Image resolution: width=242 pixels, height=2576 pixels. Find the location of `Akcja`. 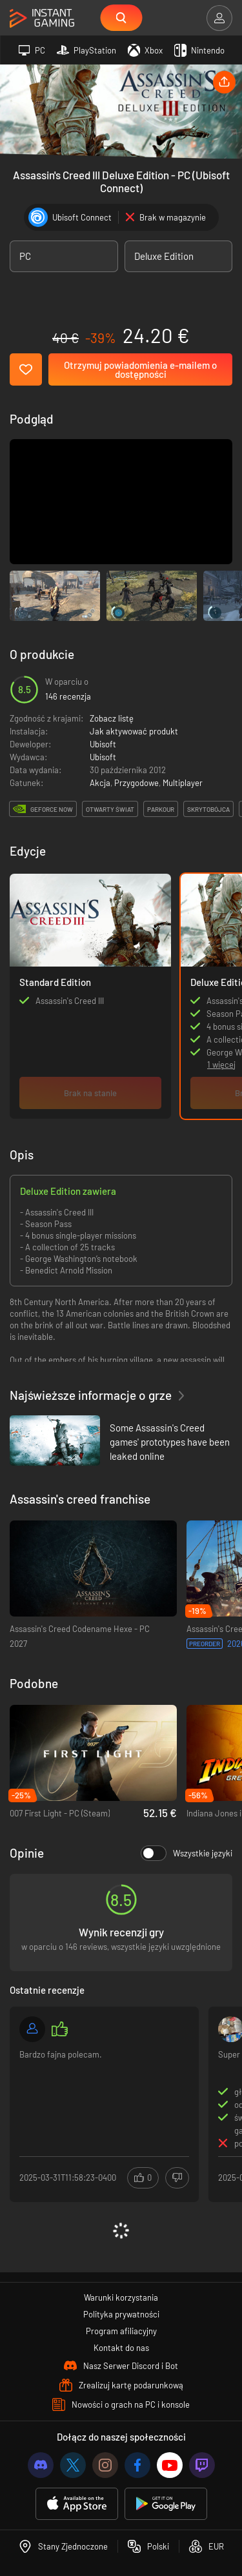

Akcja is located at coordinates (100, 783).